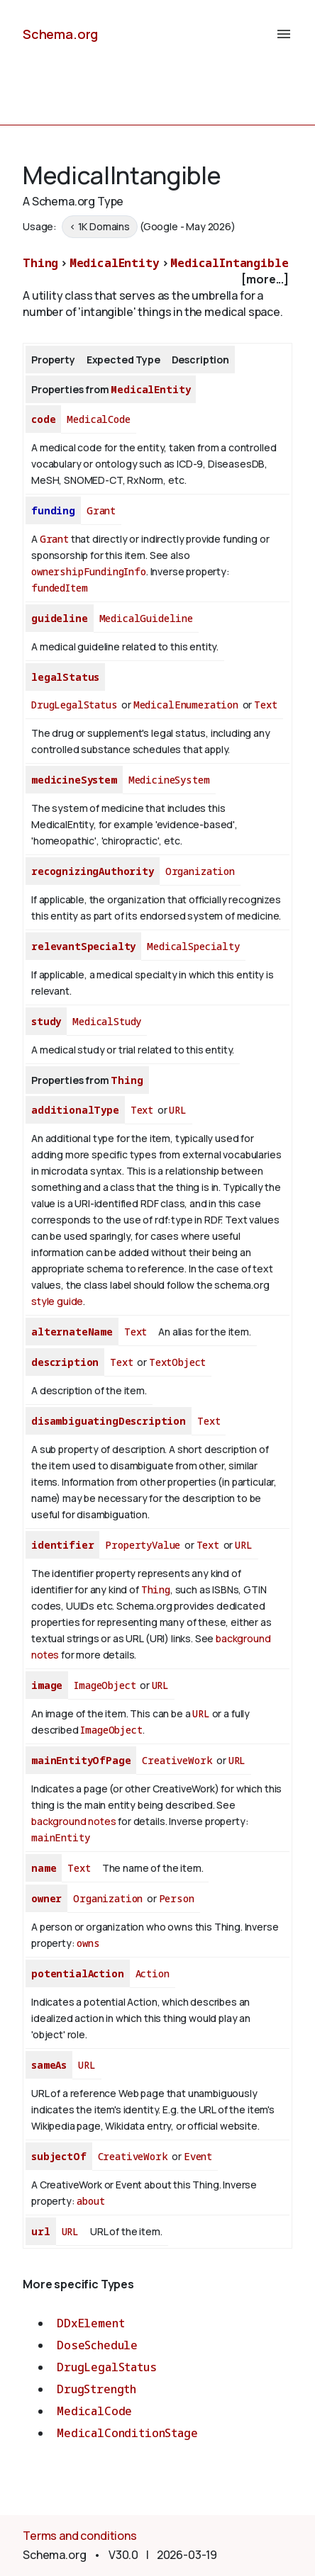 This screenshot has height=2576, width=315. I want to click on MedicalEnumeration, so click(185, 704).